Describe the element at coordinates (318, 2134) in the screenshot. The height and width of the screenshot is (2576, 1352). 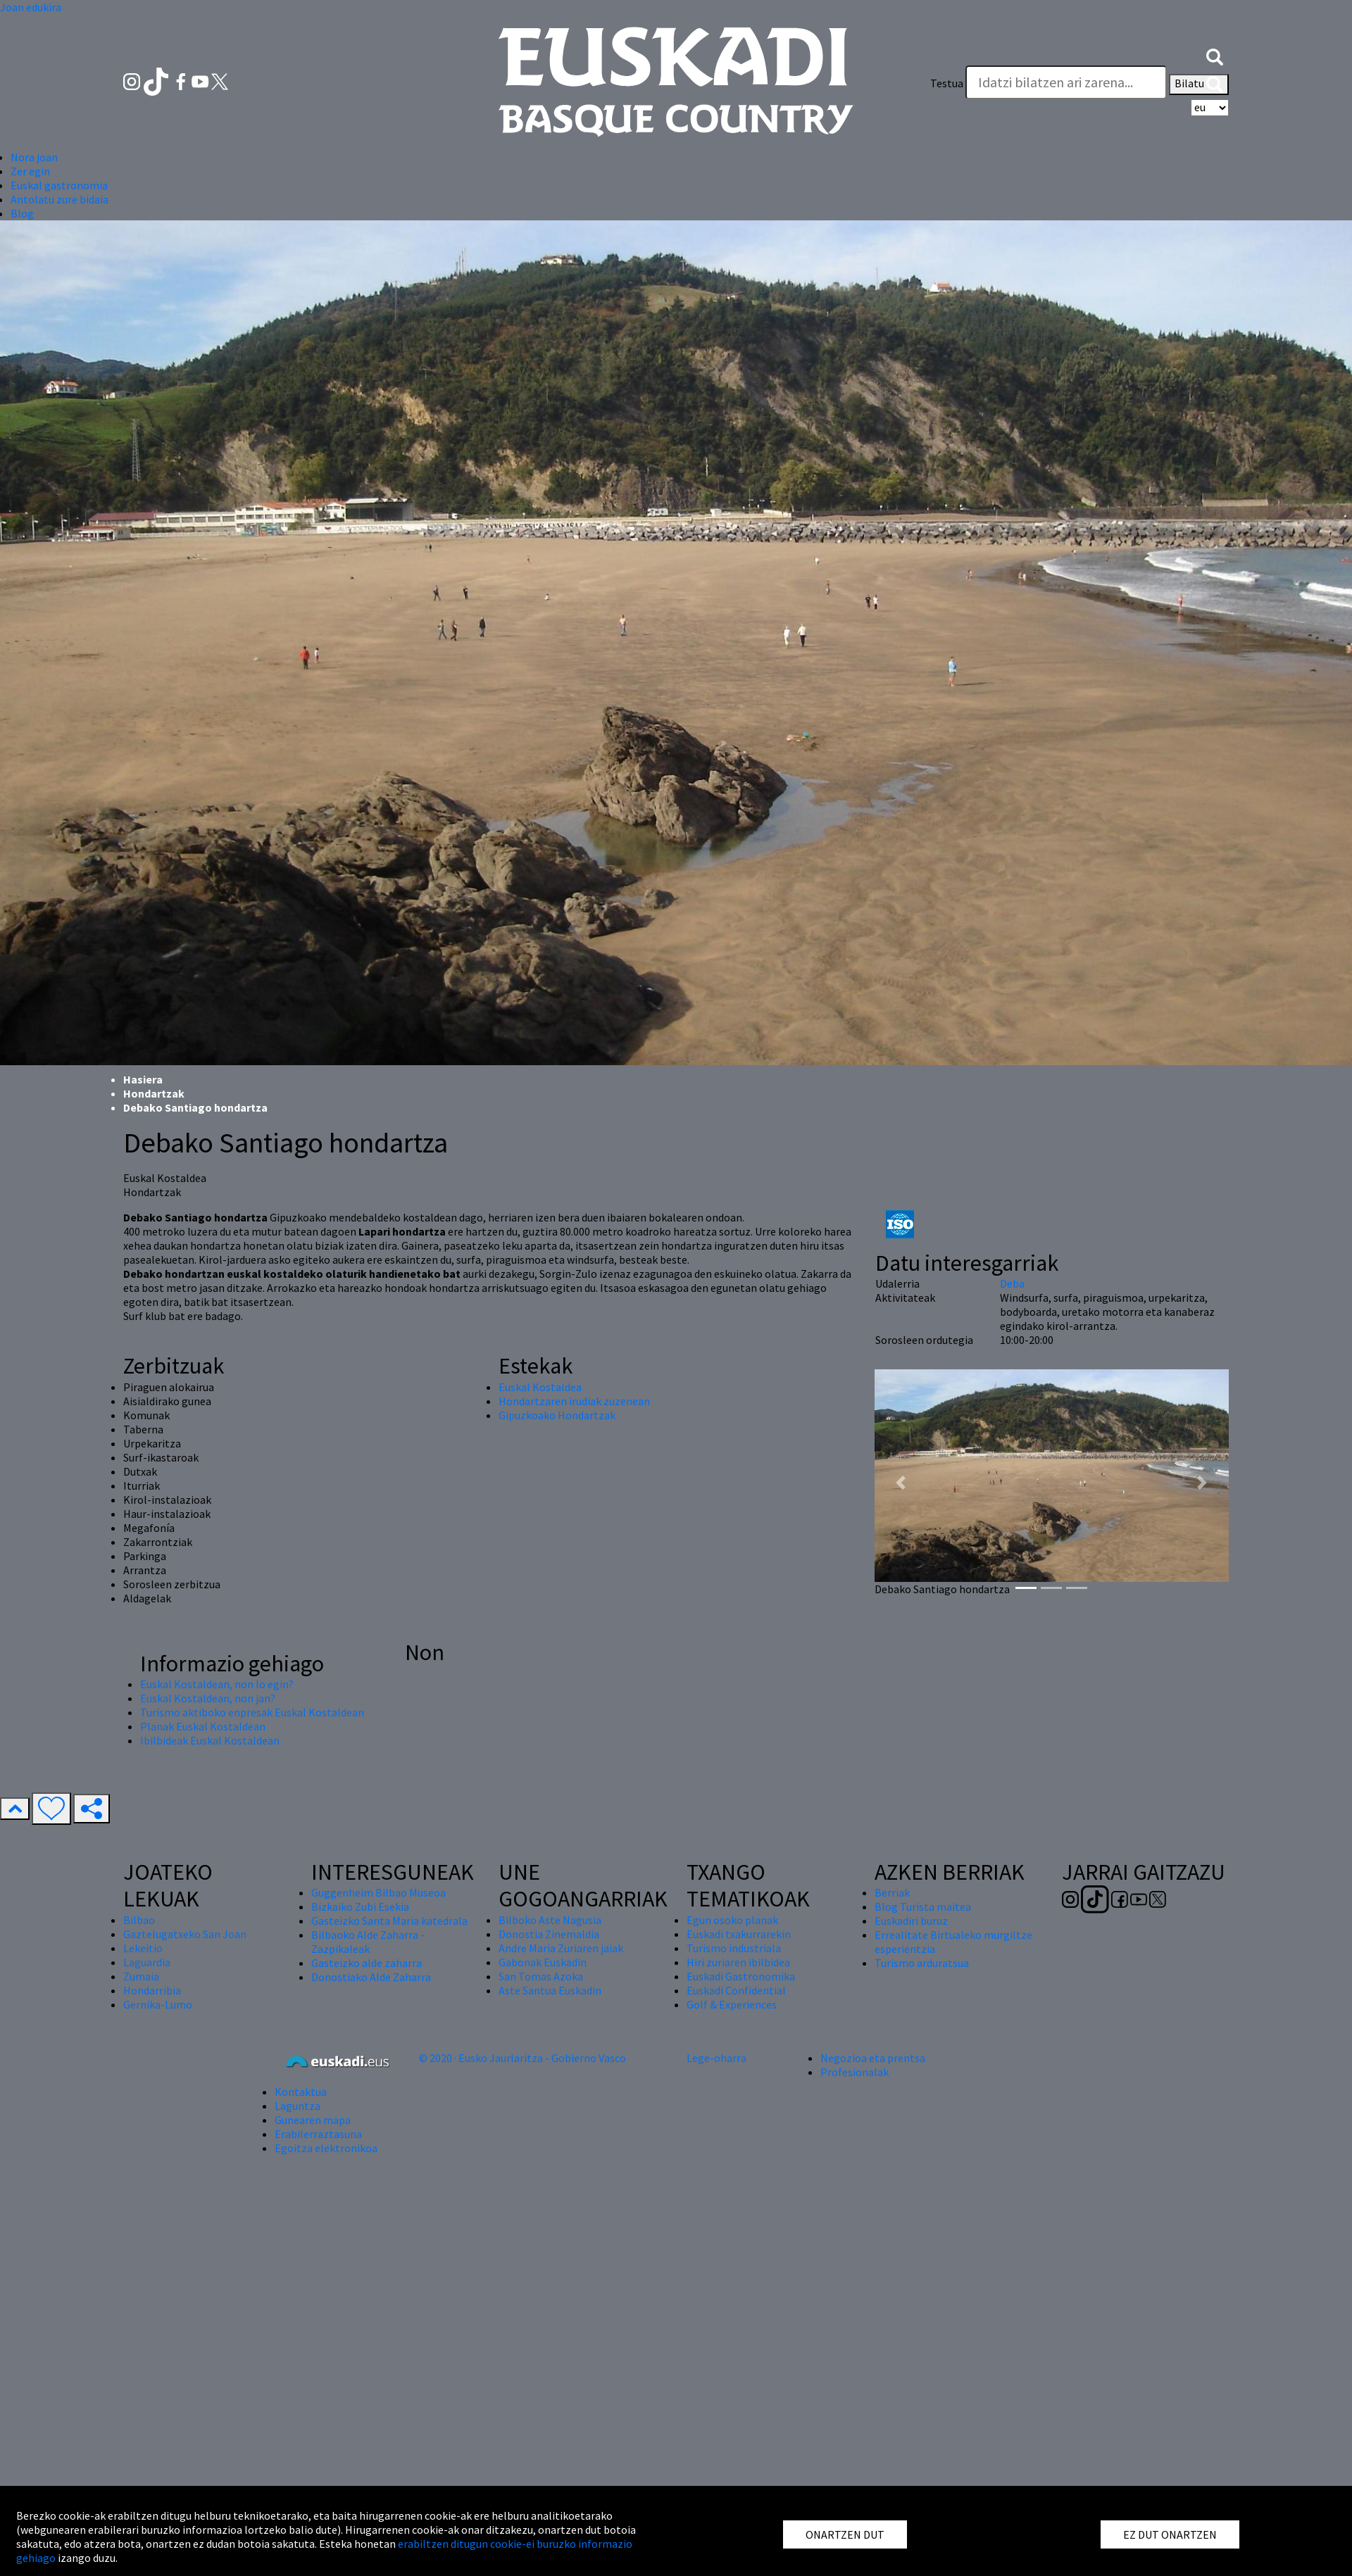
I see `Erabilerraztasuna` at that location.